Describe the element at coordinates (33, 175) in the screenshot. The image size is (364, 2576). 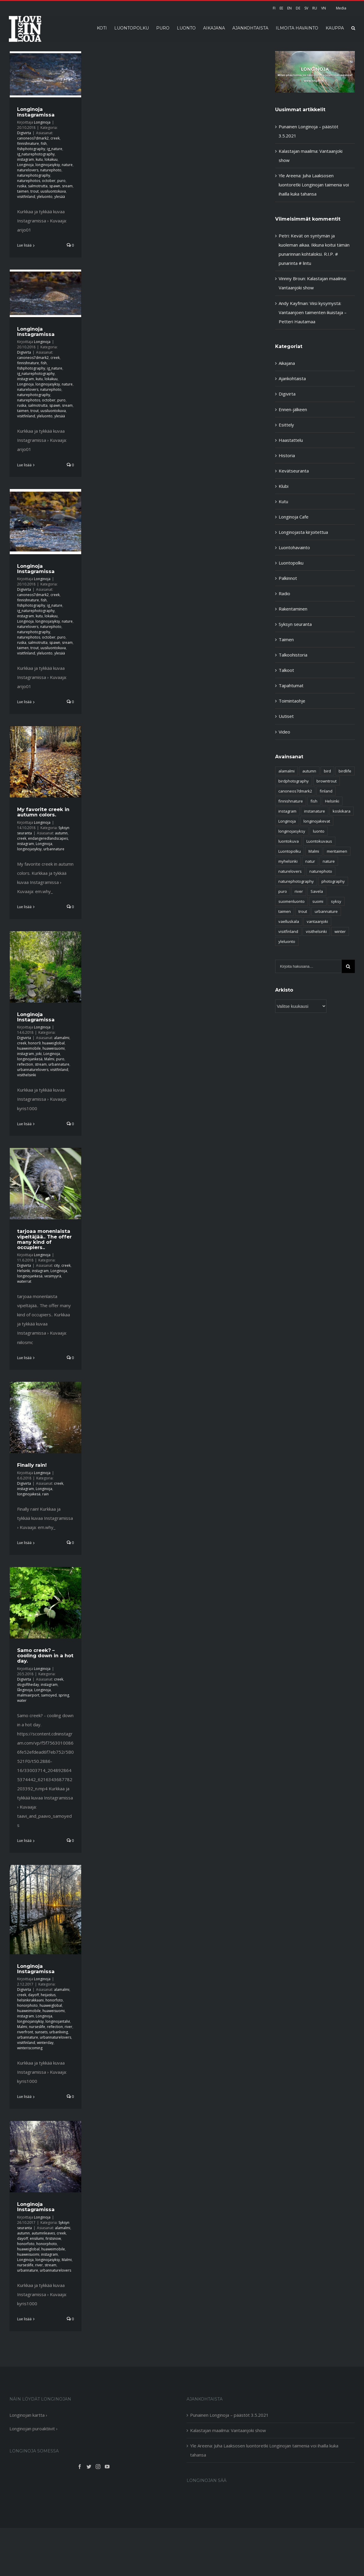
I see `naturephotography` at that location.